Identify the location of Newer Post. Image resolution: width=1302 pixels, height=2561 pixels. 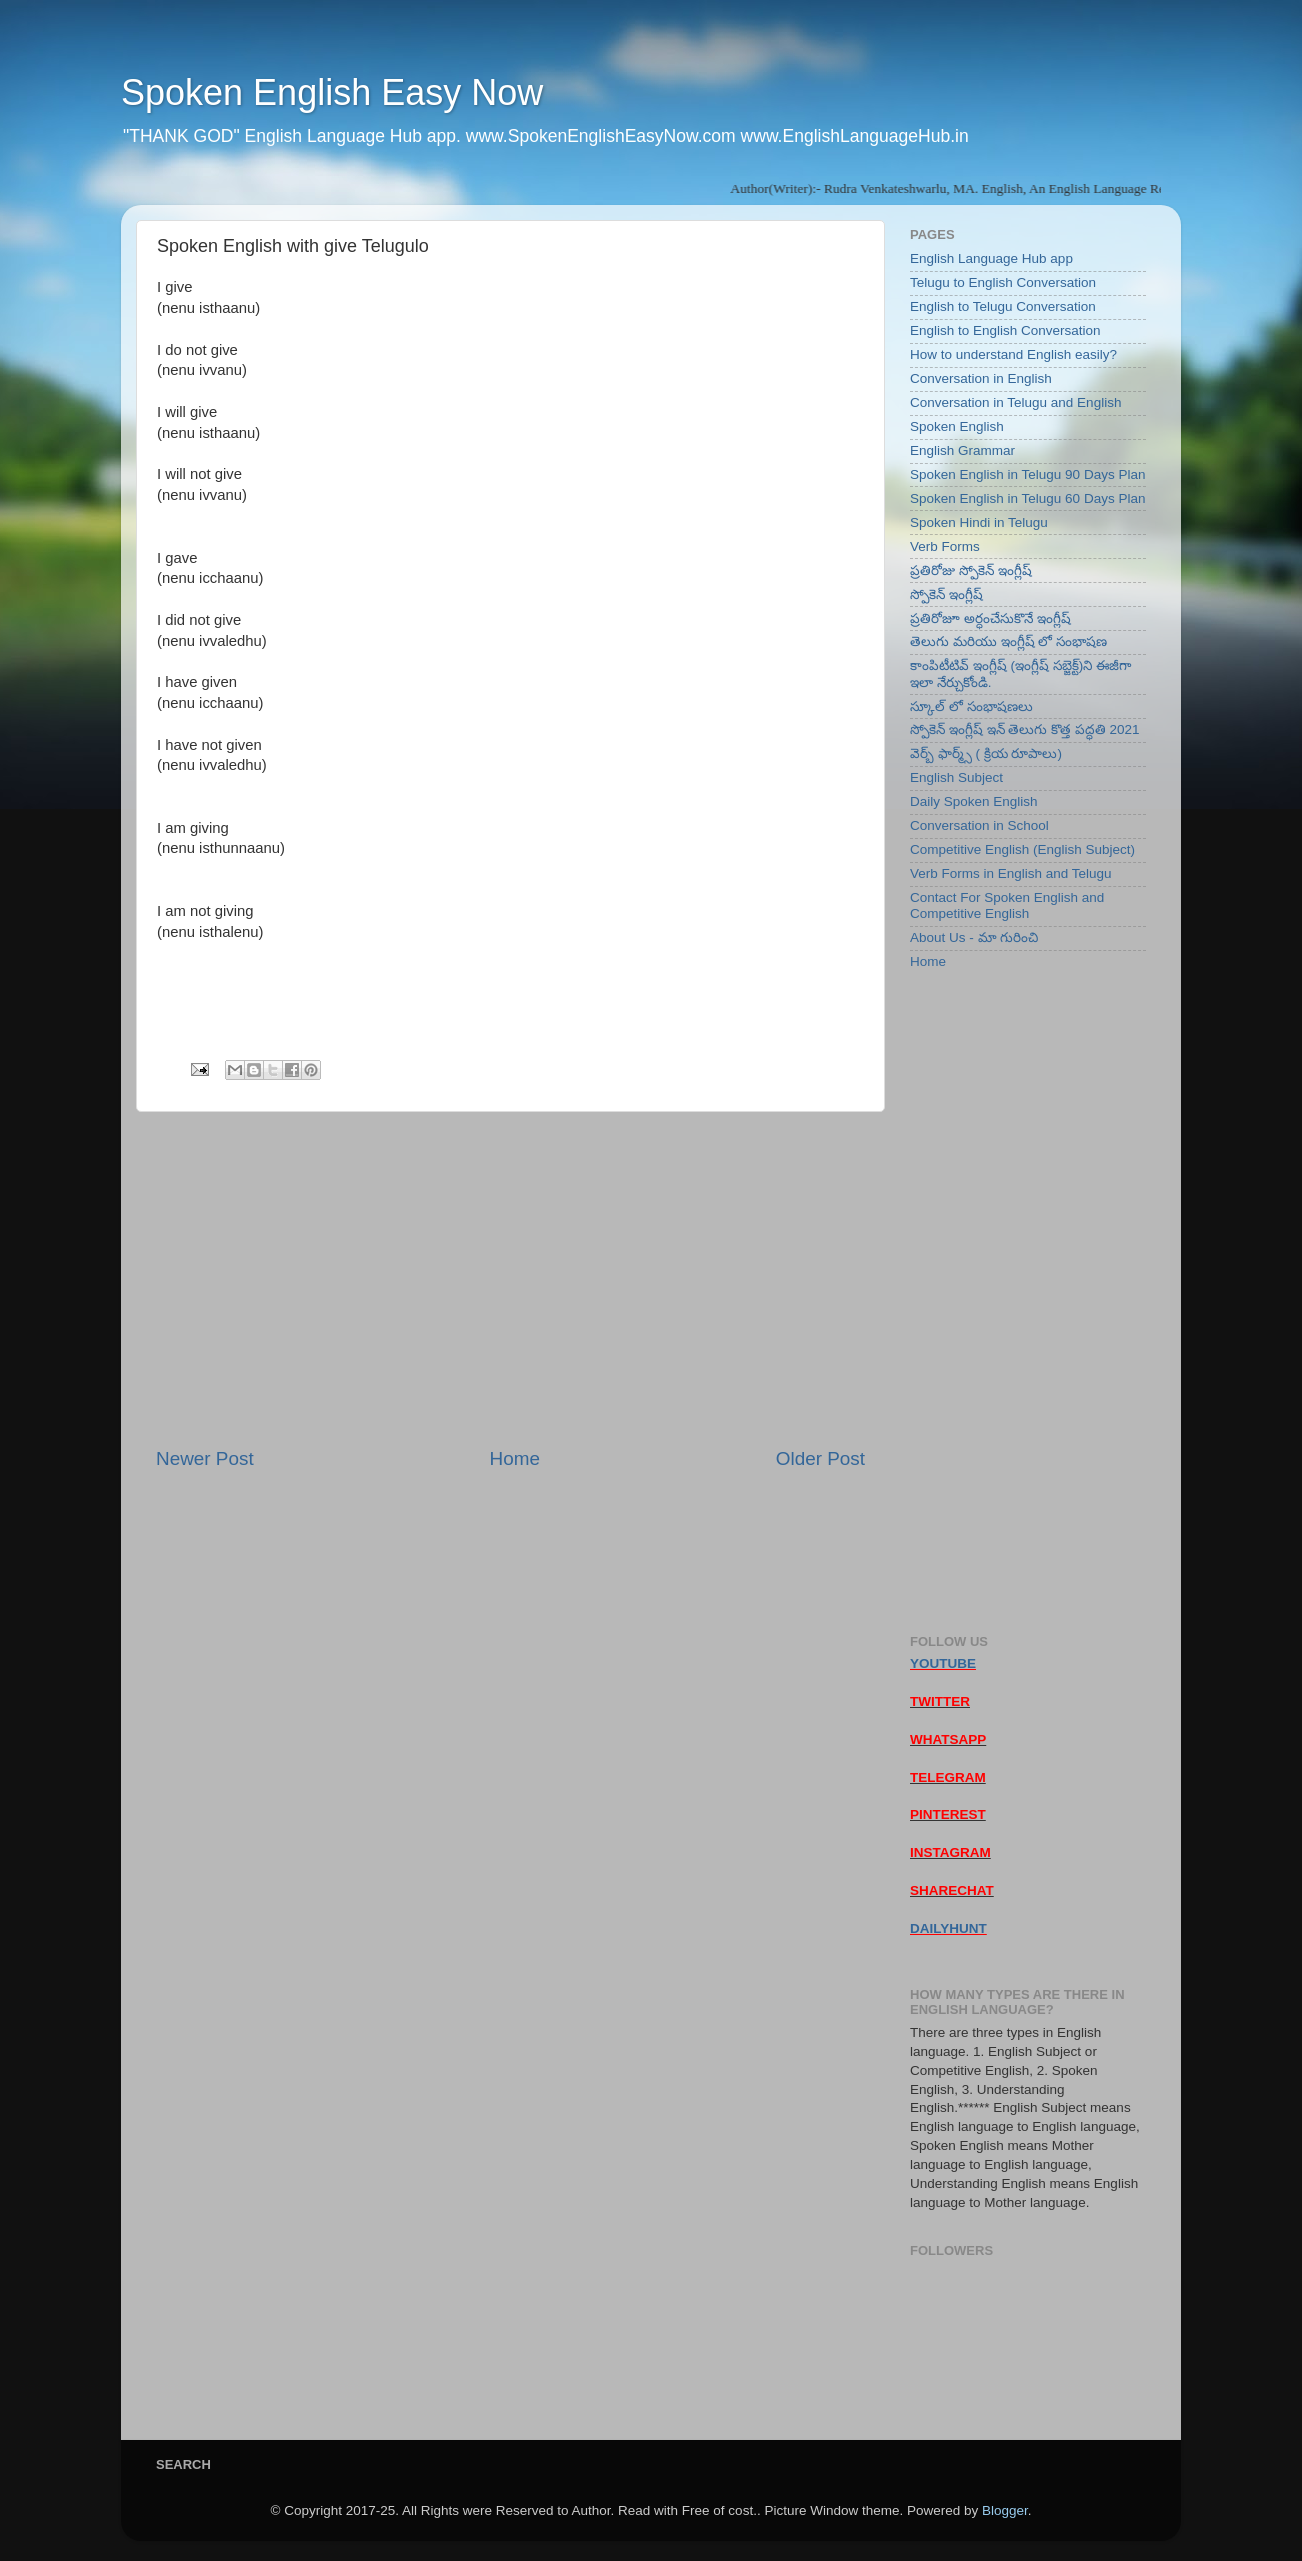
(205, 1458).